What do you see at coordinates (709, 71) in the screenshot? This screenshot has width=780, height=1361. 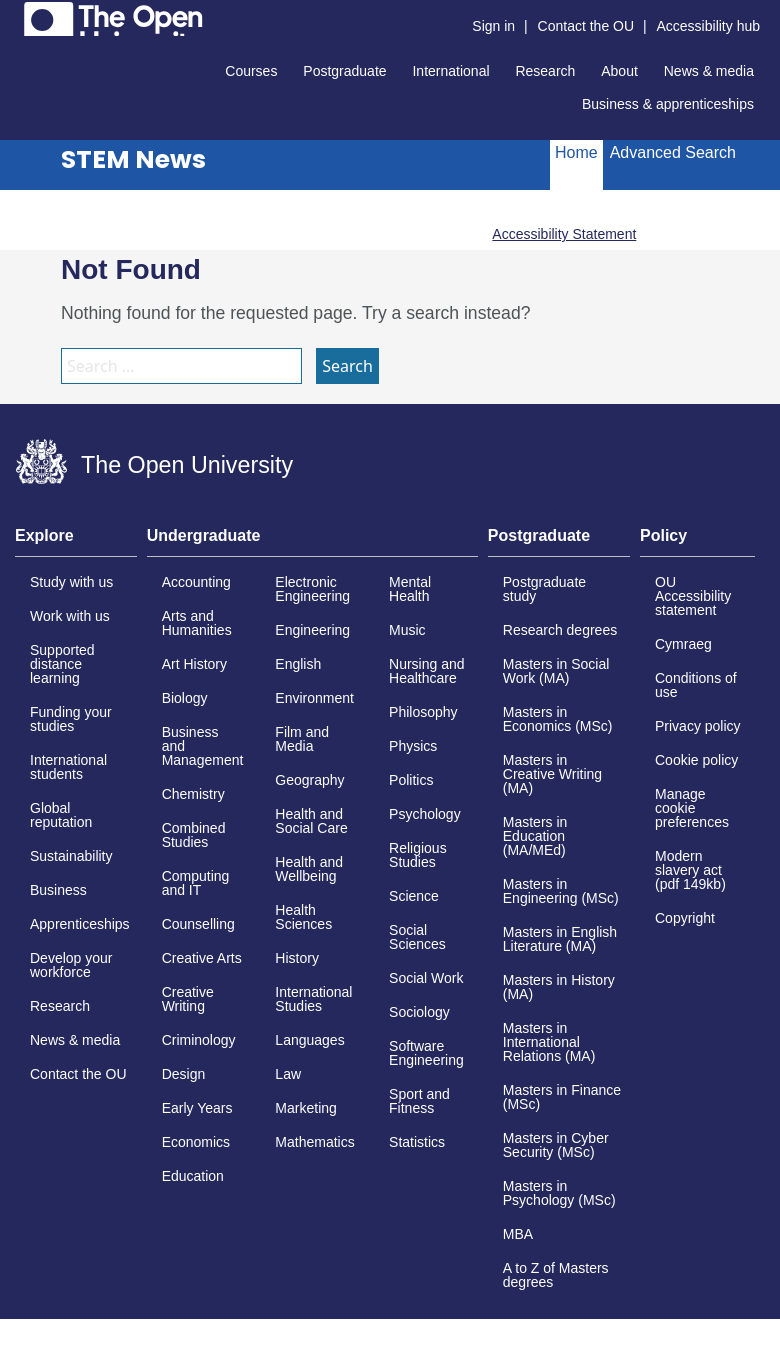 I see `News & media` at bounding box center [709, 71].